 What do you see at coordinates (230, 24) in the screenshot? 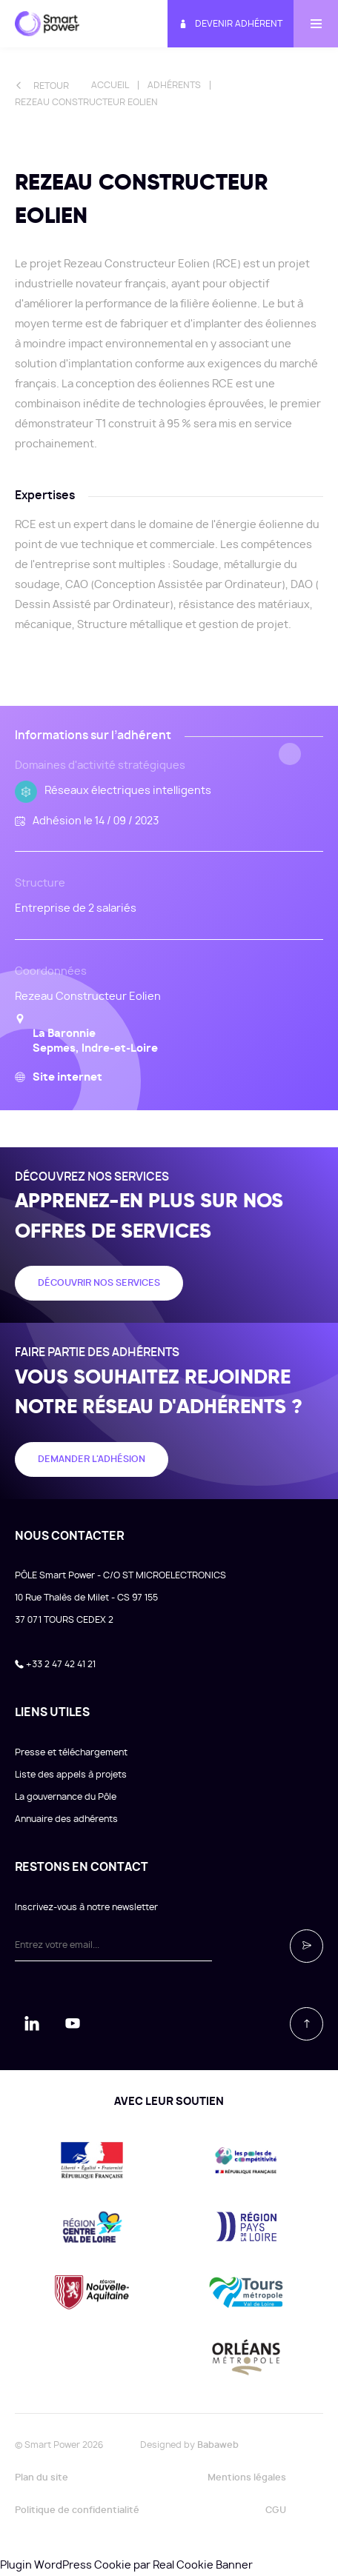
I see `Devenir adhérent` at bounding box center [230, 24].